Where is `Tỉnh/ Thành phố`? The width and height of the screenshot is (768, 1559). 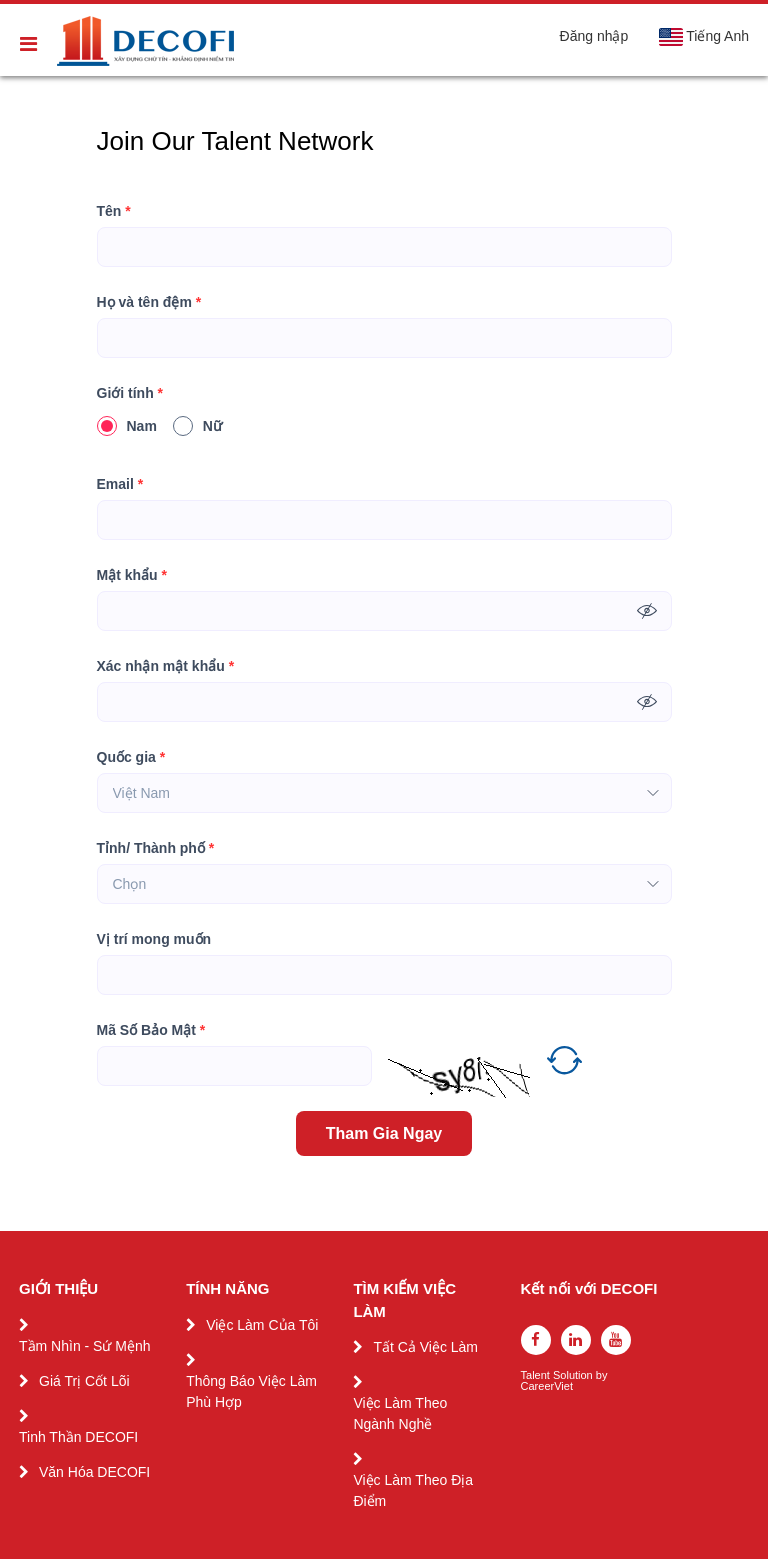 Tỉnh/ Thành phố is located at coordinates (156, 848).